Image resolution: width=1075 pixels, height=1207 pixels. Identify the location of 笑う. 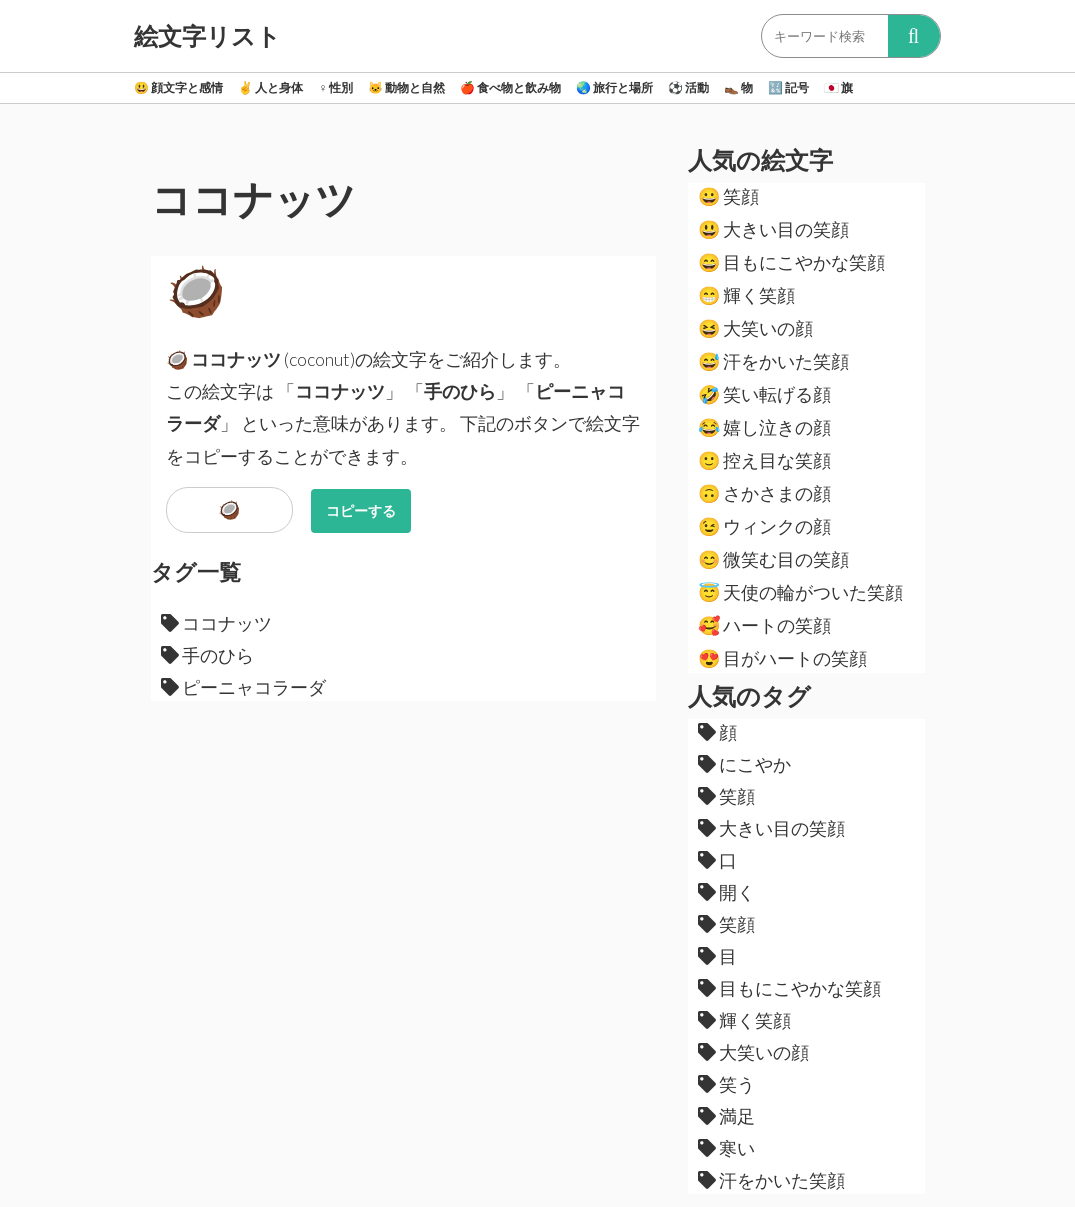
(726, 1084).